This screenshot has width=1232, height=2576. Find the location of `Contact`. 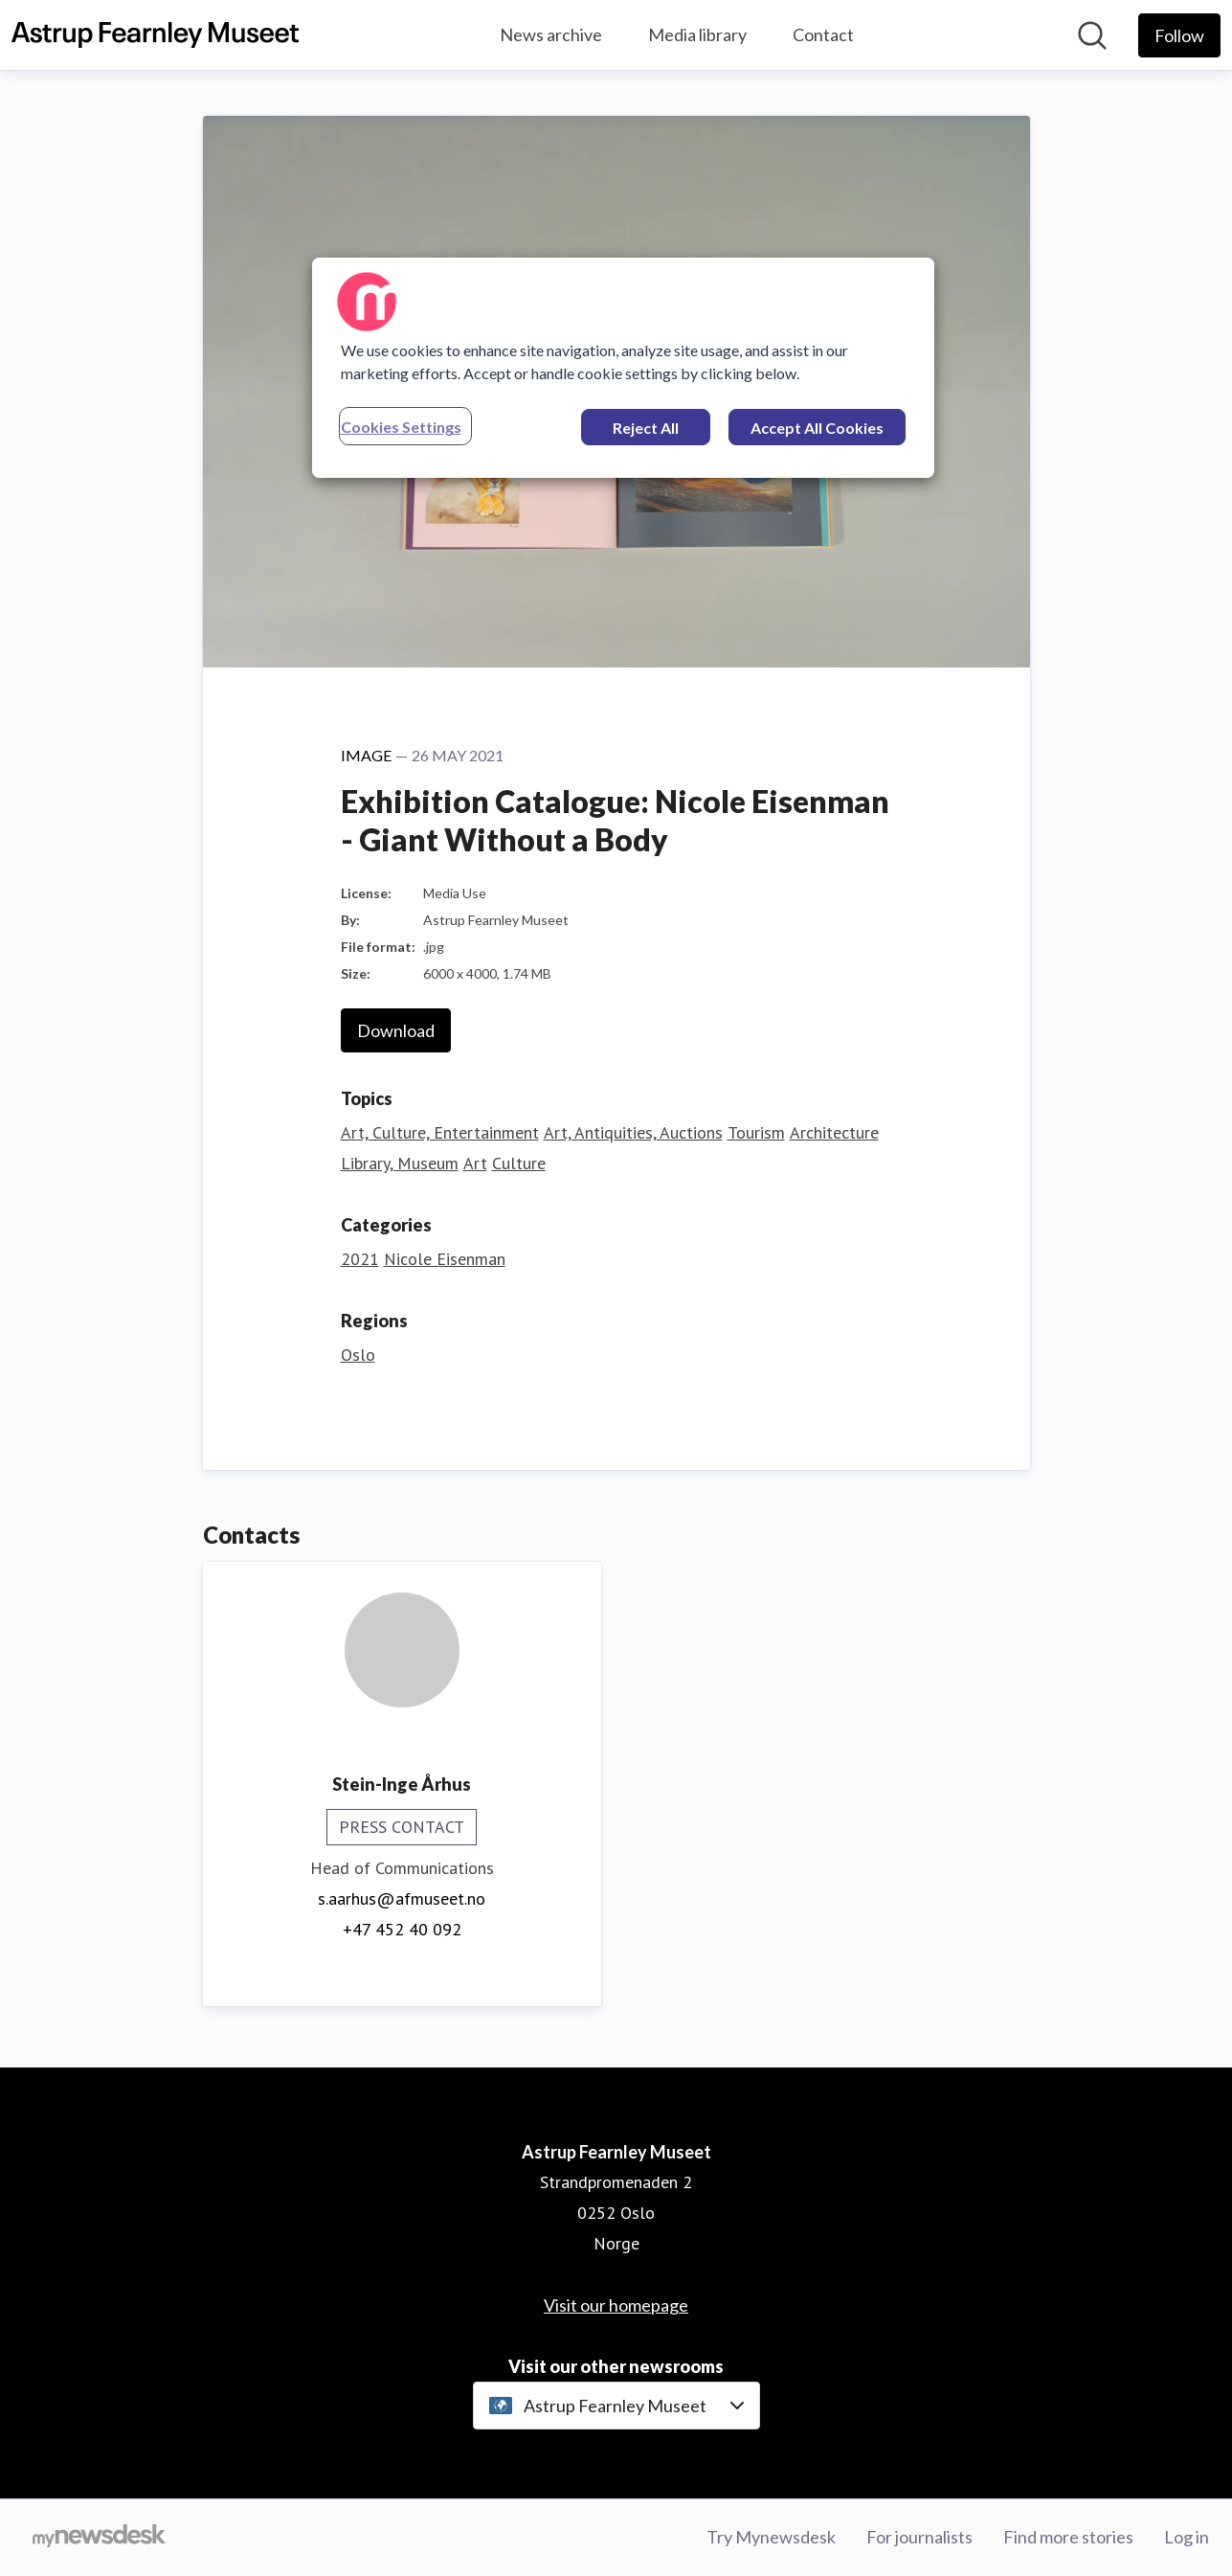

Contact is located at coordinates (823, 34).